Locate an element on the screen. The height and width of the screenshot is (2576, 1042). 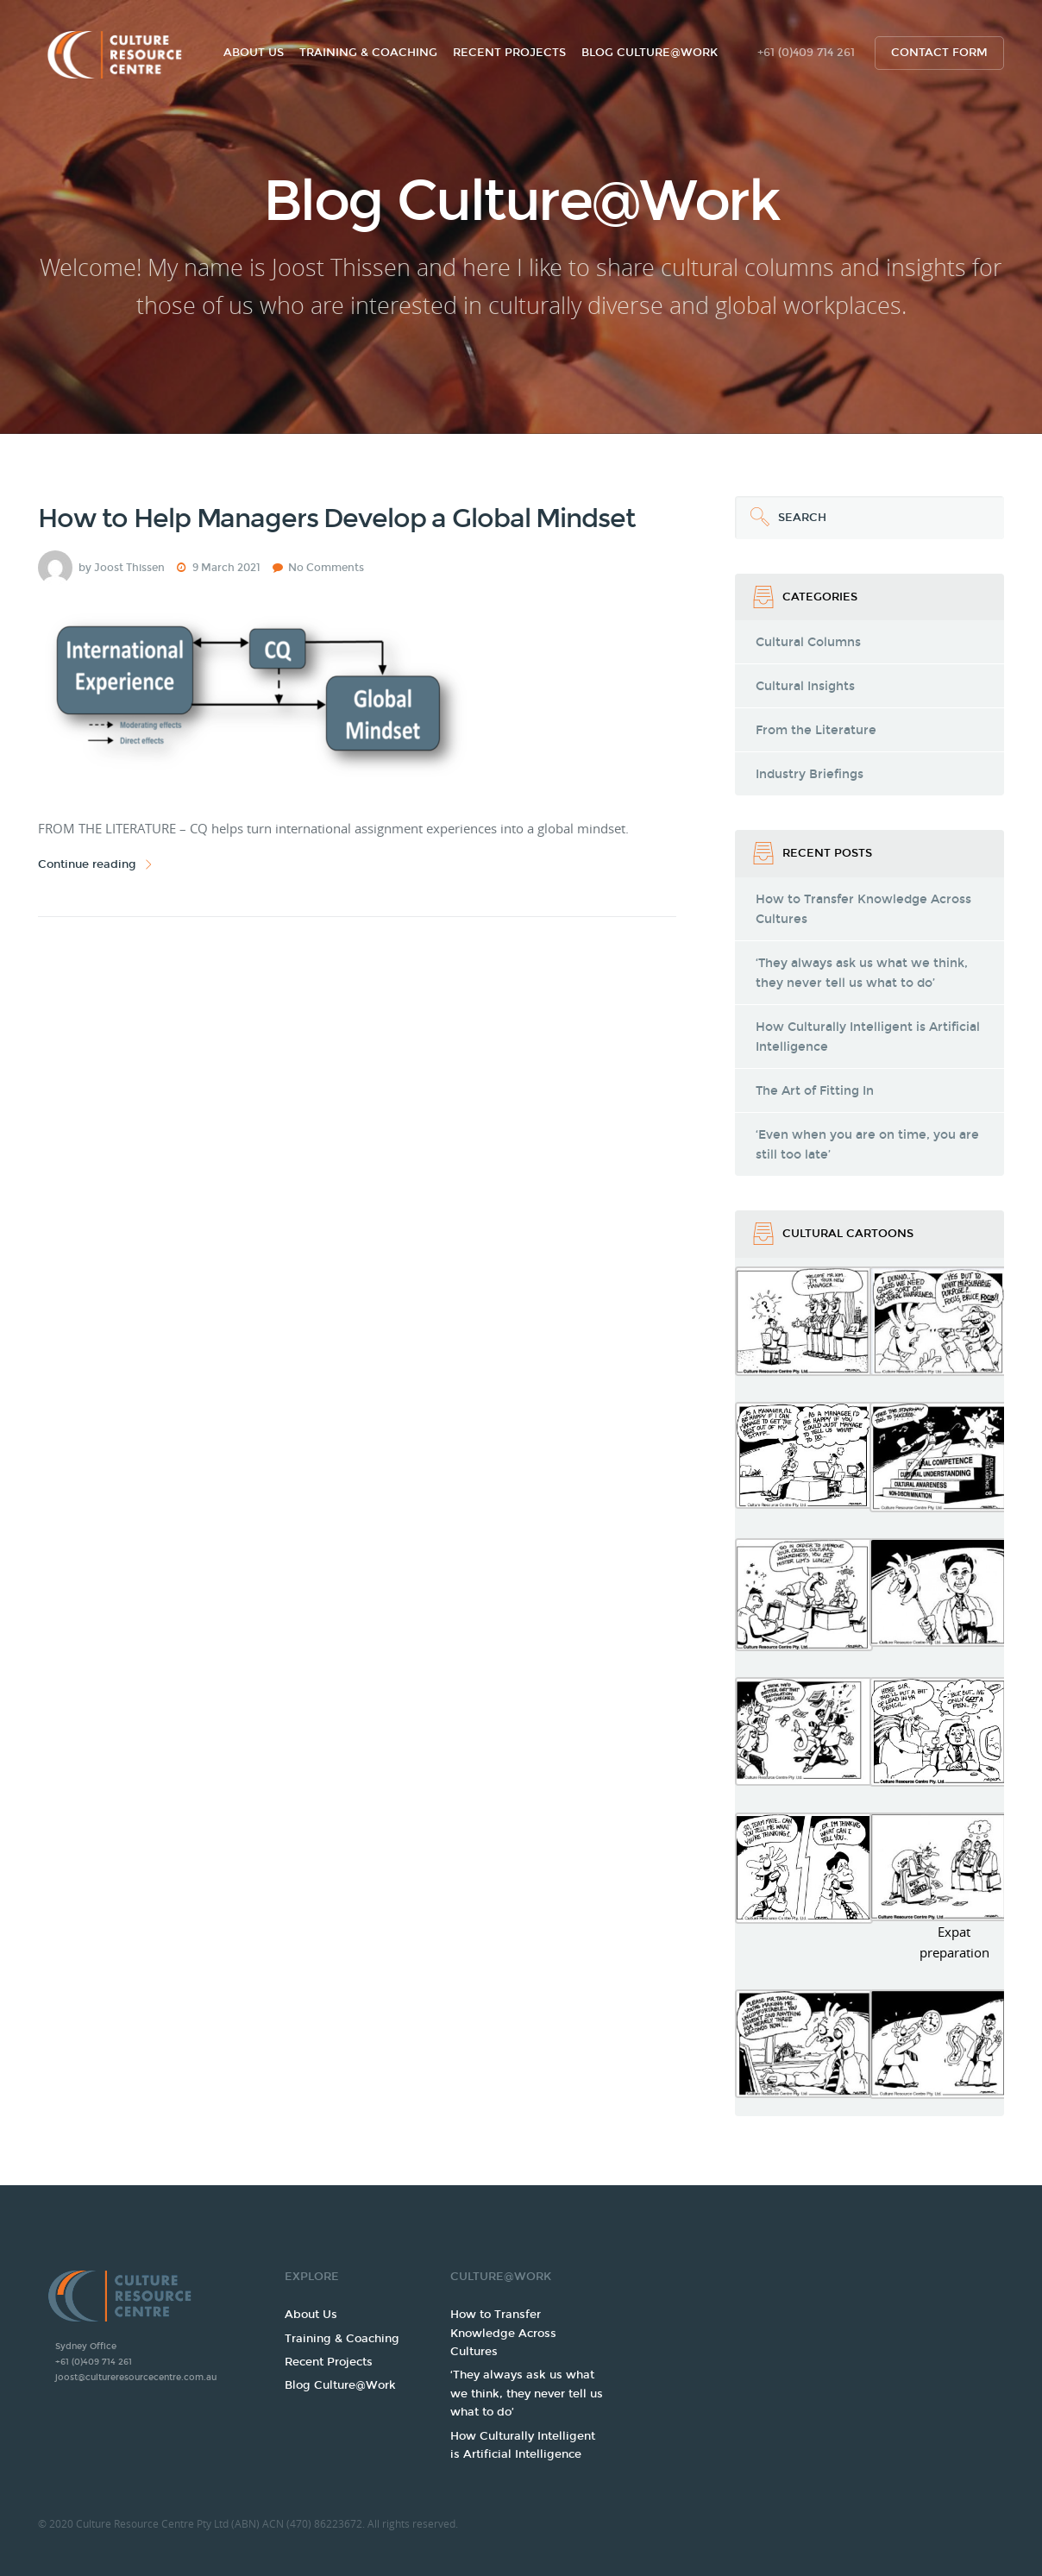
Industry Briefings is located at coordinates (809, 774).